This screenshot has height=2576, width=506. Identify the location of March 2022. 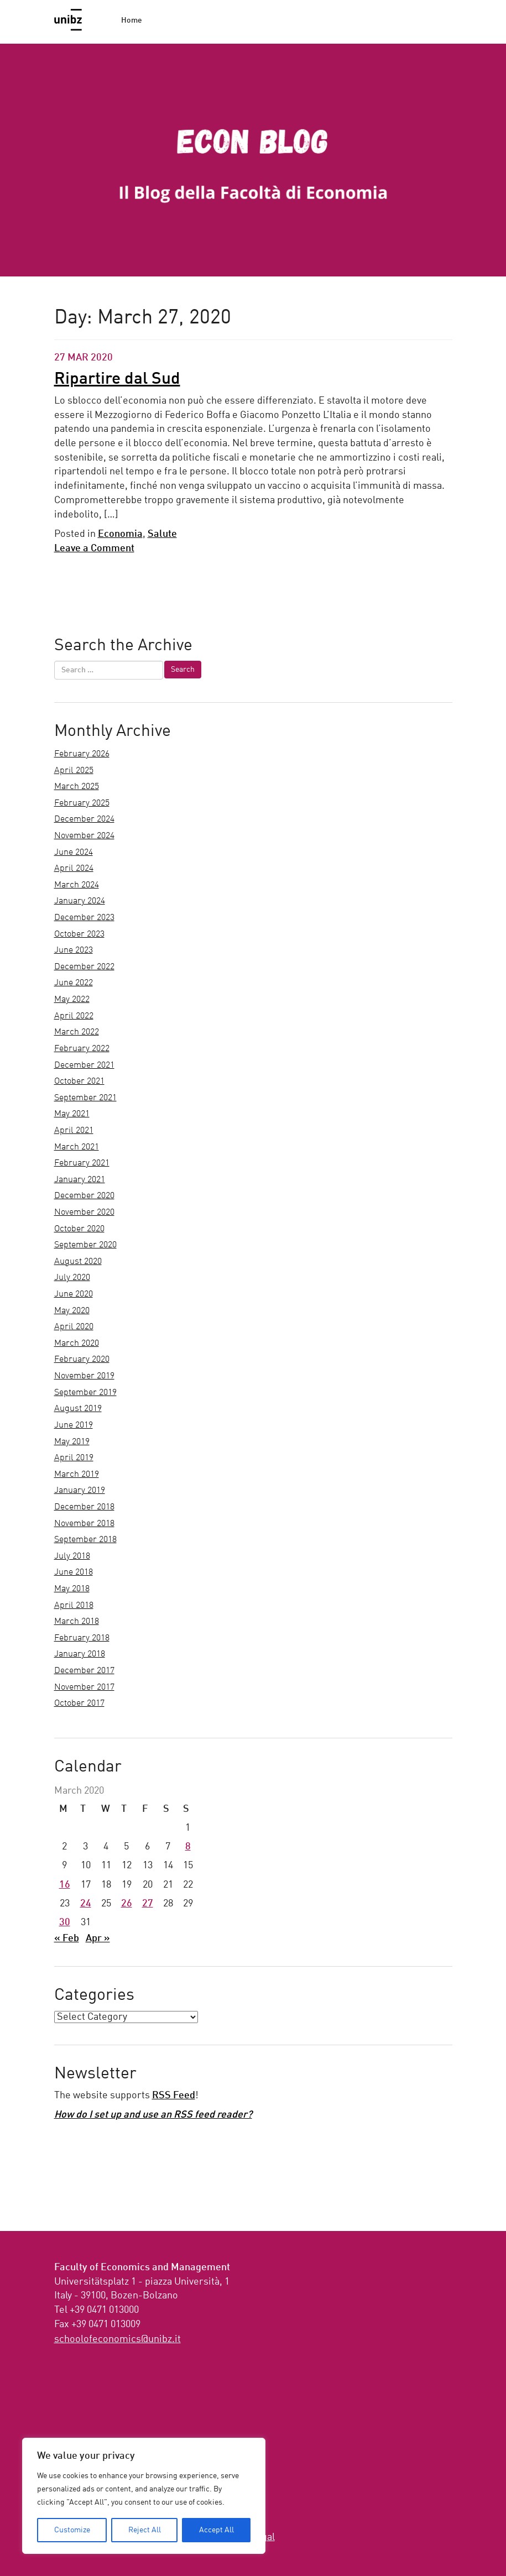
(76, 1032).